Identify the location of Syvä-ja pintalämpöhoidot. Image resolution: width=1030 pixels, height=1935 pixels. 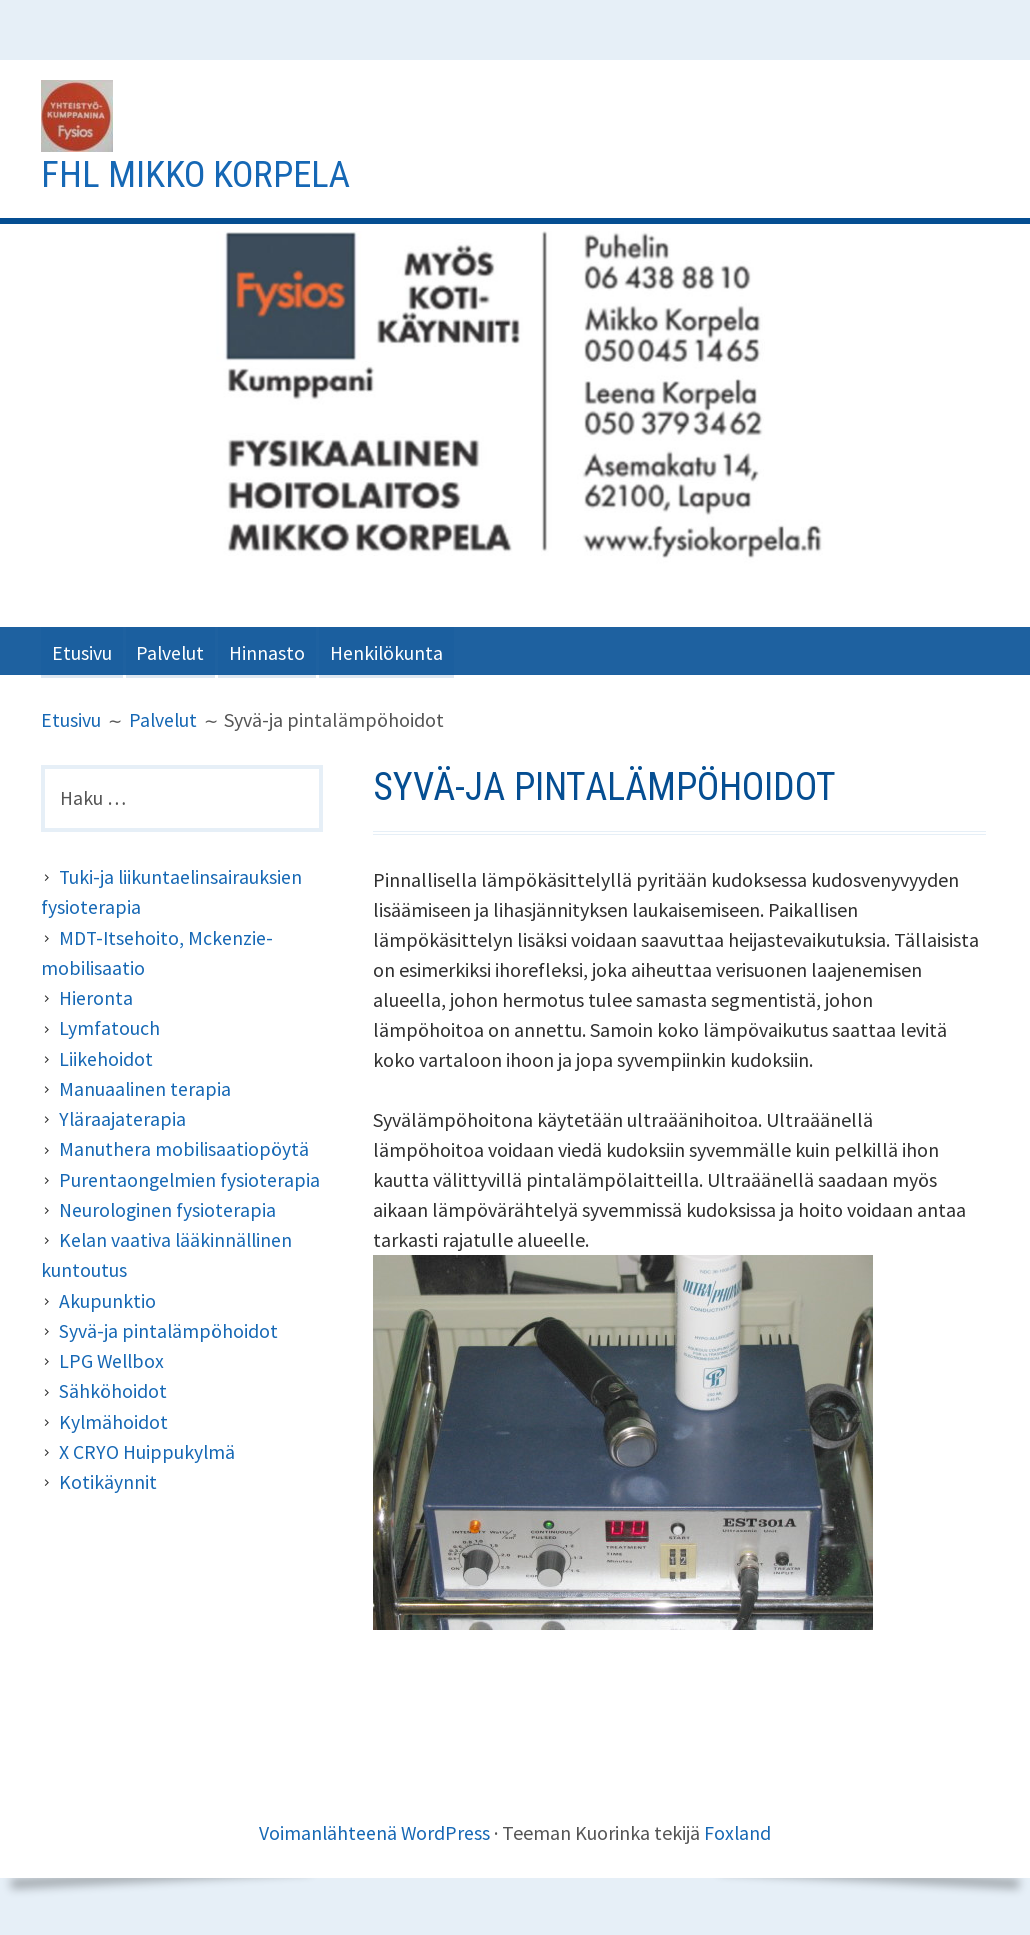
(169, 1327).